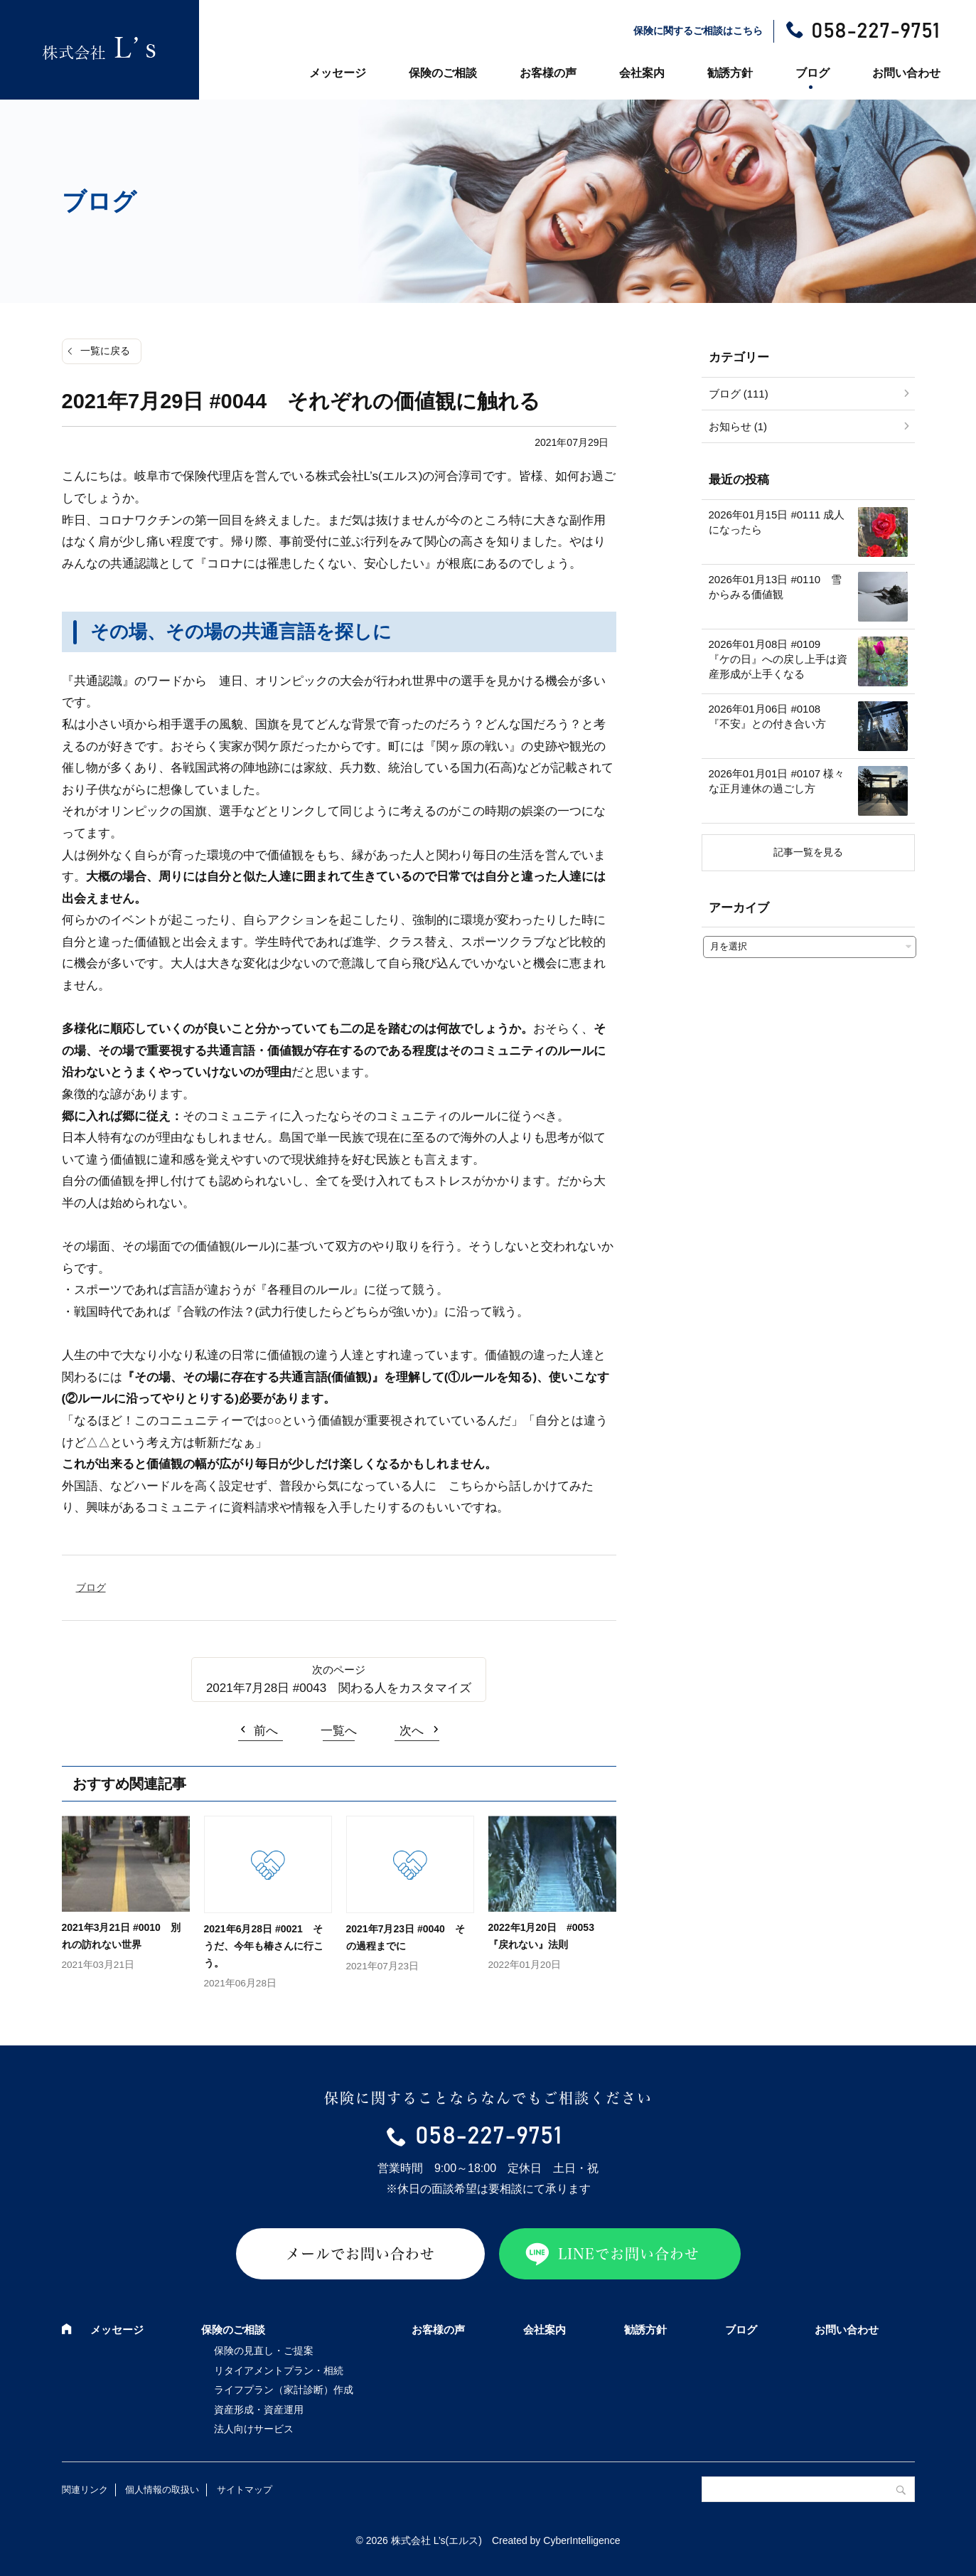 Image resolution: width=976 pixels, height=2576 pixels. I want to click on 保険の見直し・ご提案, so click(263, 2350).